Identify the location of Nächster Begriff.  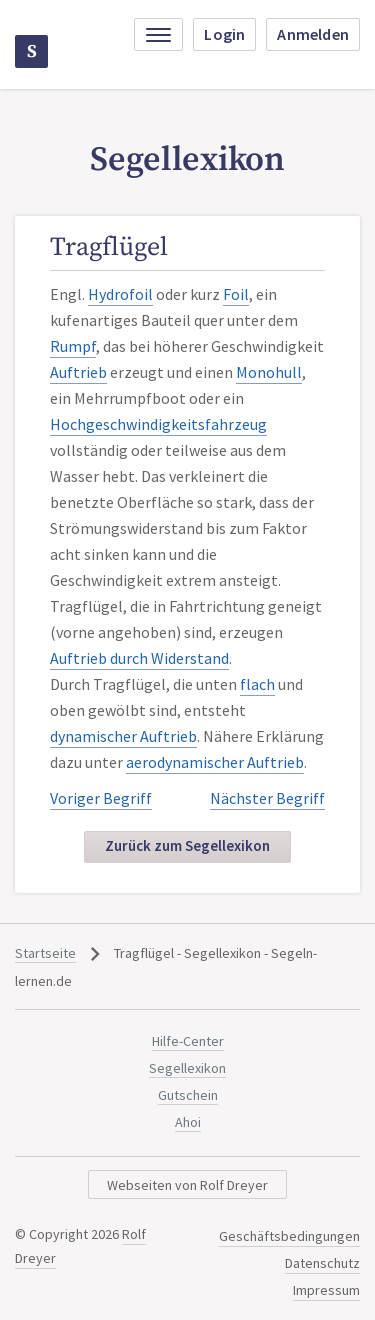
(267, 798).